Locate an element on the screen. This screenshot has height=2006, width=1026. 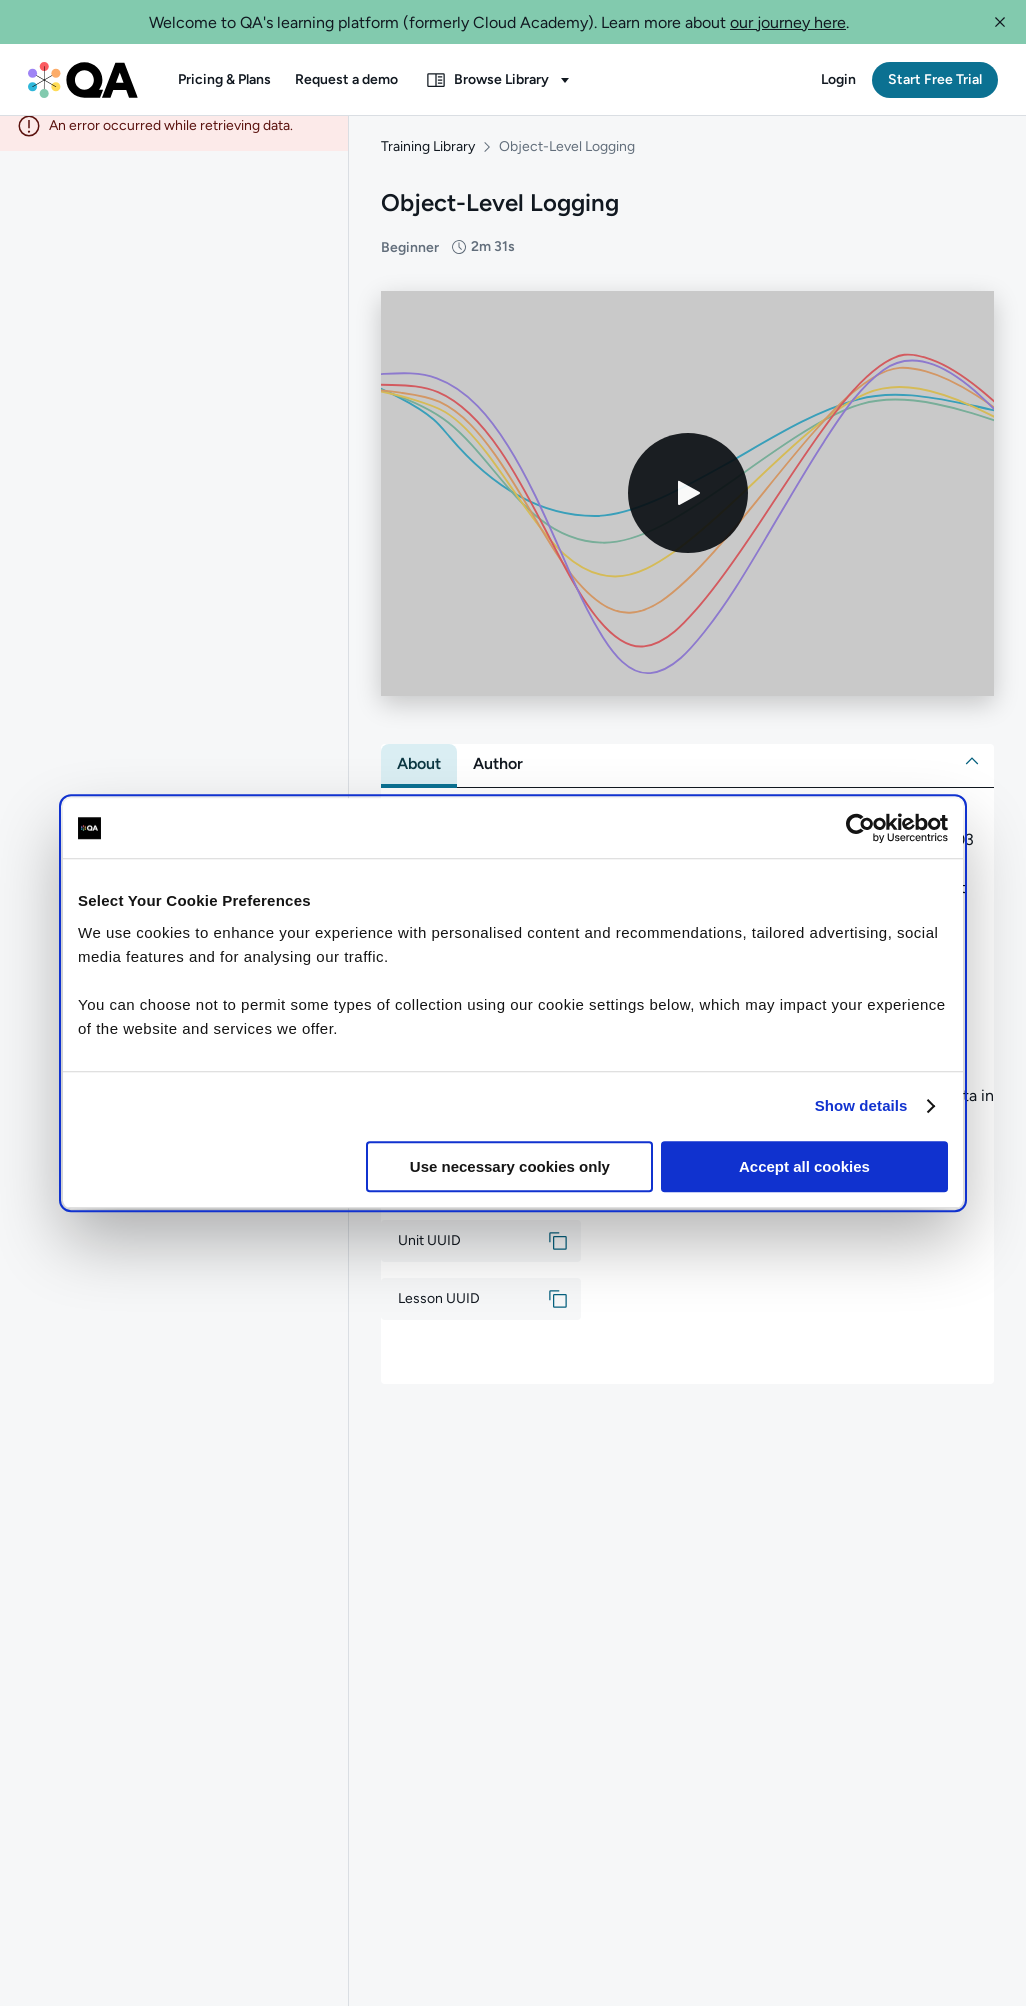
[button] is located at coordinates (1000, 22).